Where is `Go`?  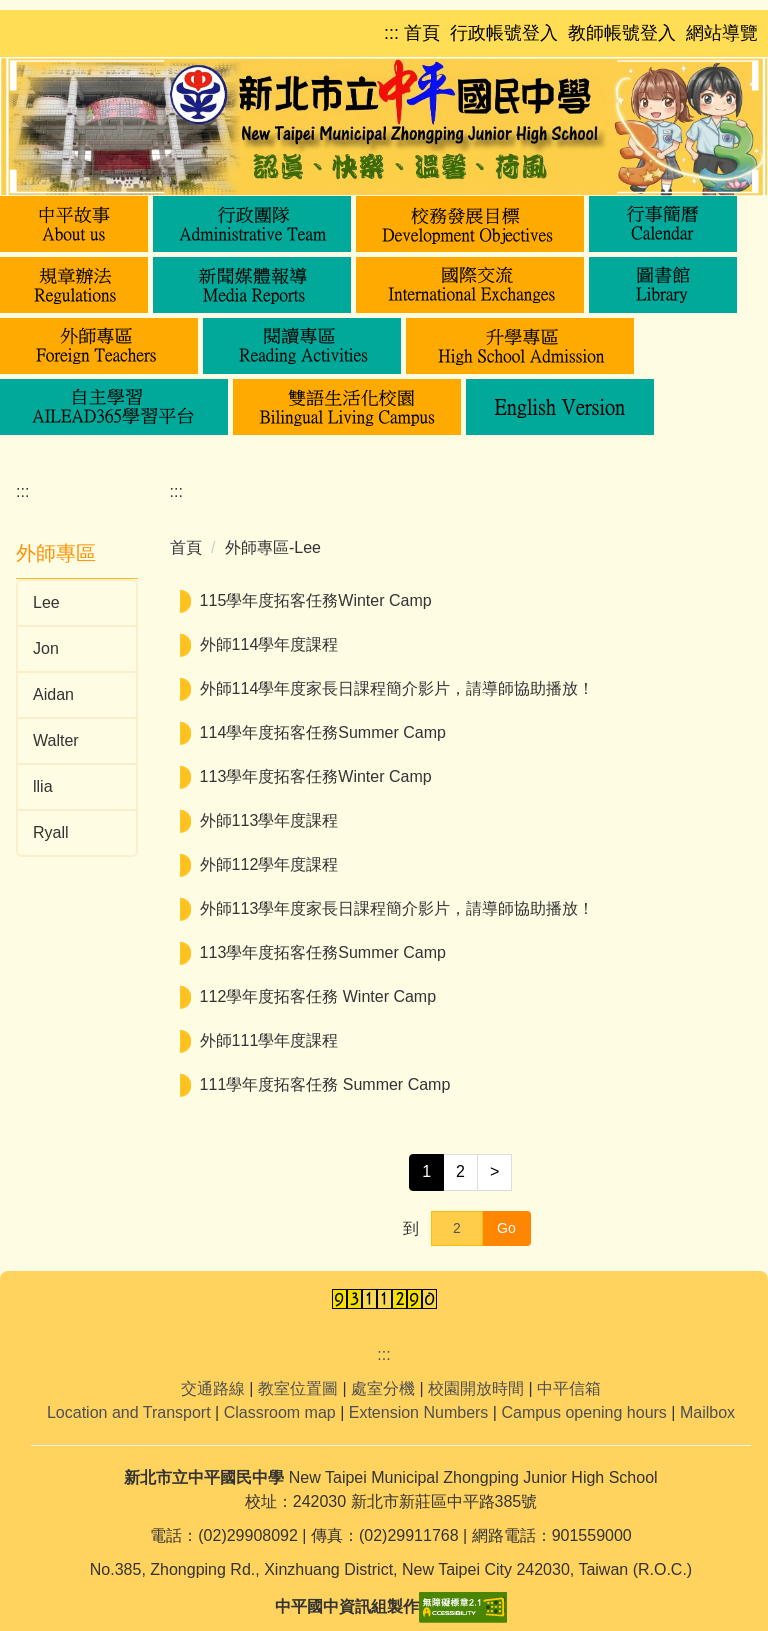 Go is located at coordinates (506, 1228).